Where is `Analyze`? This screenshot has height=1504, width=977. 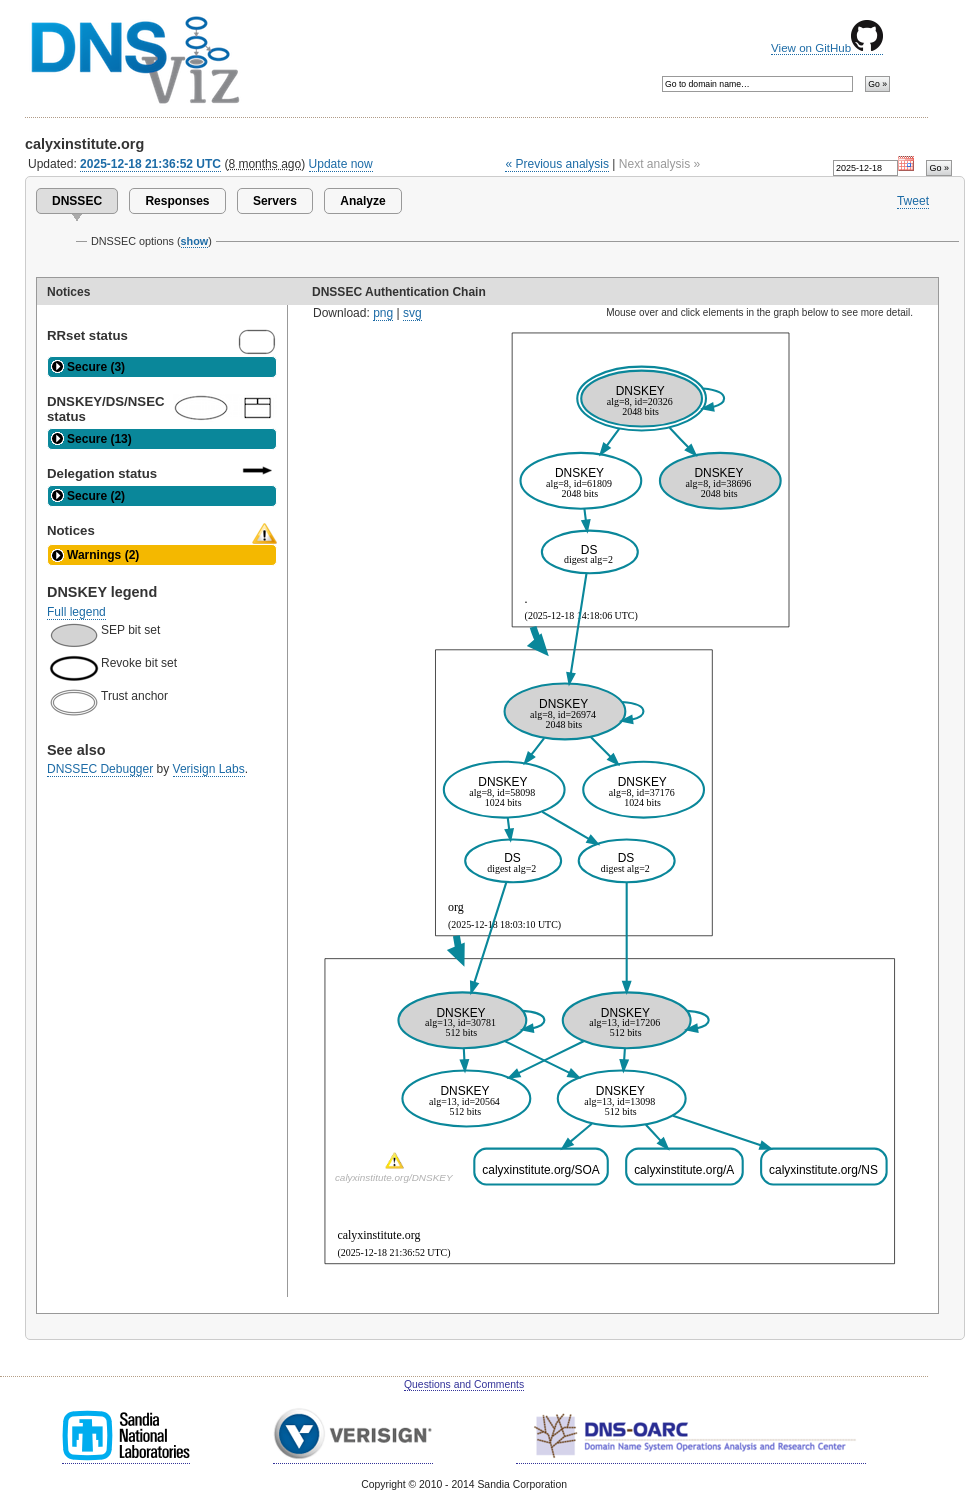 Analyze is located at coordinates (362, 201).